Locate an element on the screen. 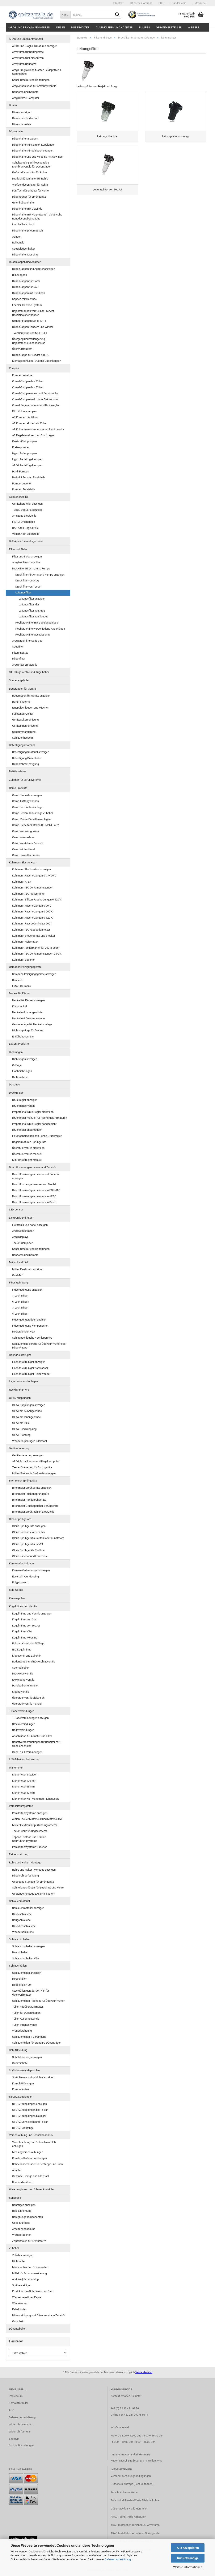  Cookie Einstellungen is located at coordinates (21, 2445).